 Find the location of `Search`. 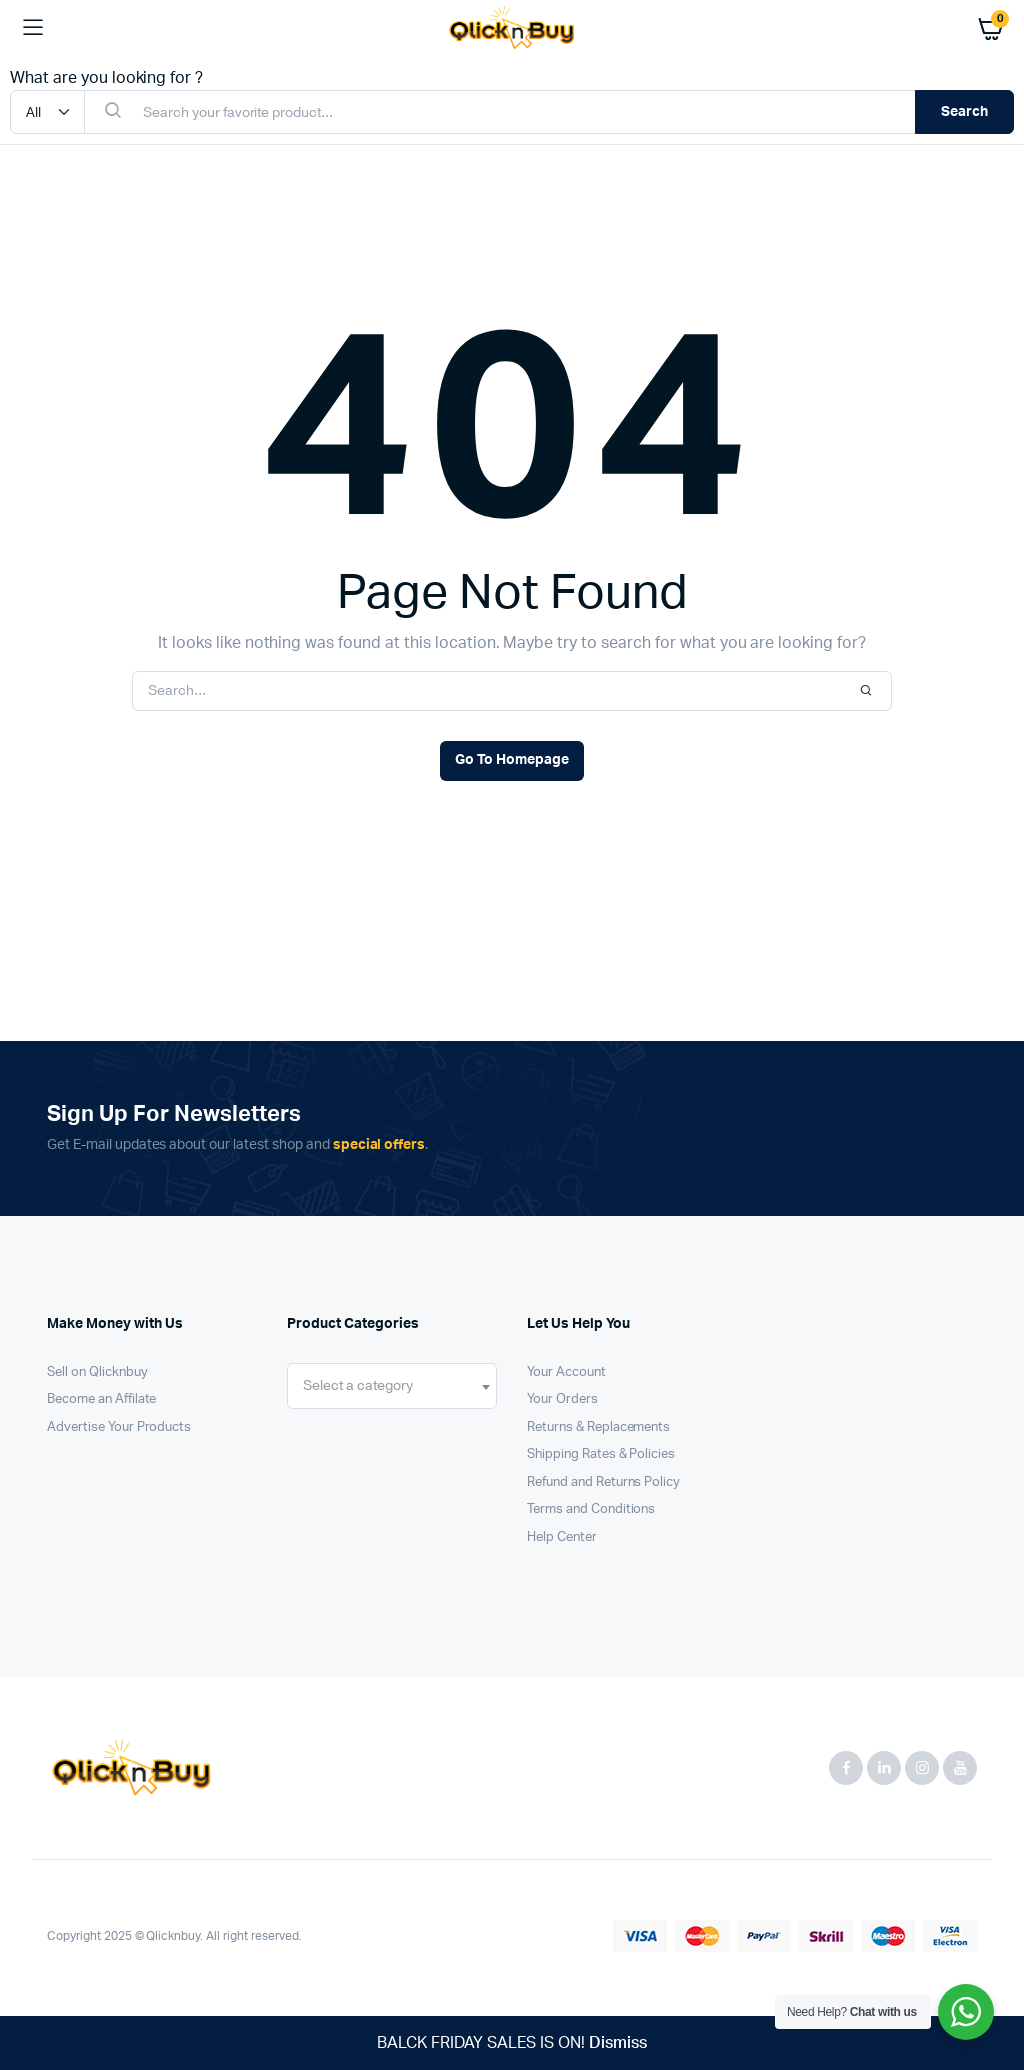

Search is located at coordinates (964, 112).